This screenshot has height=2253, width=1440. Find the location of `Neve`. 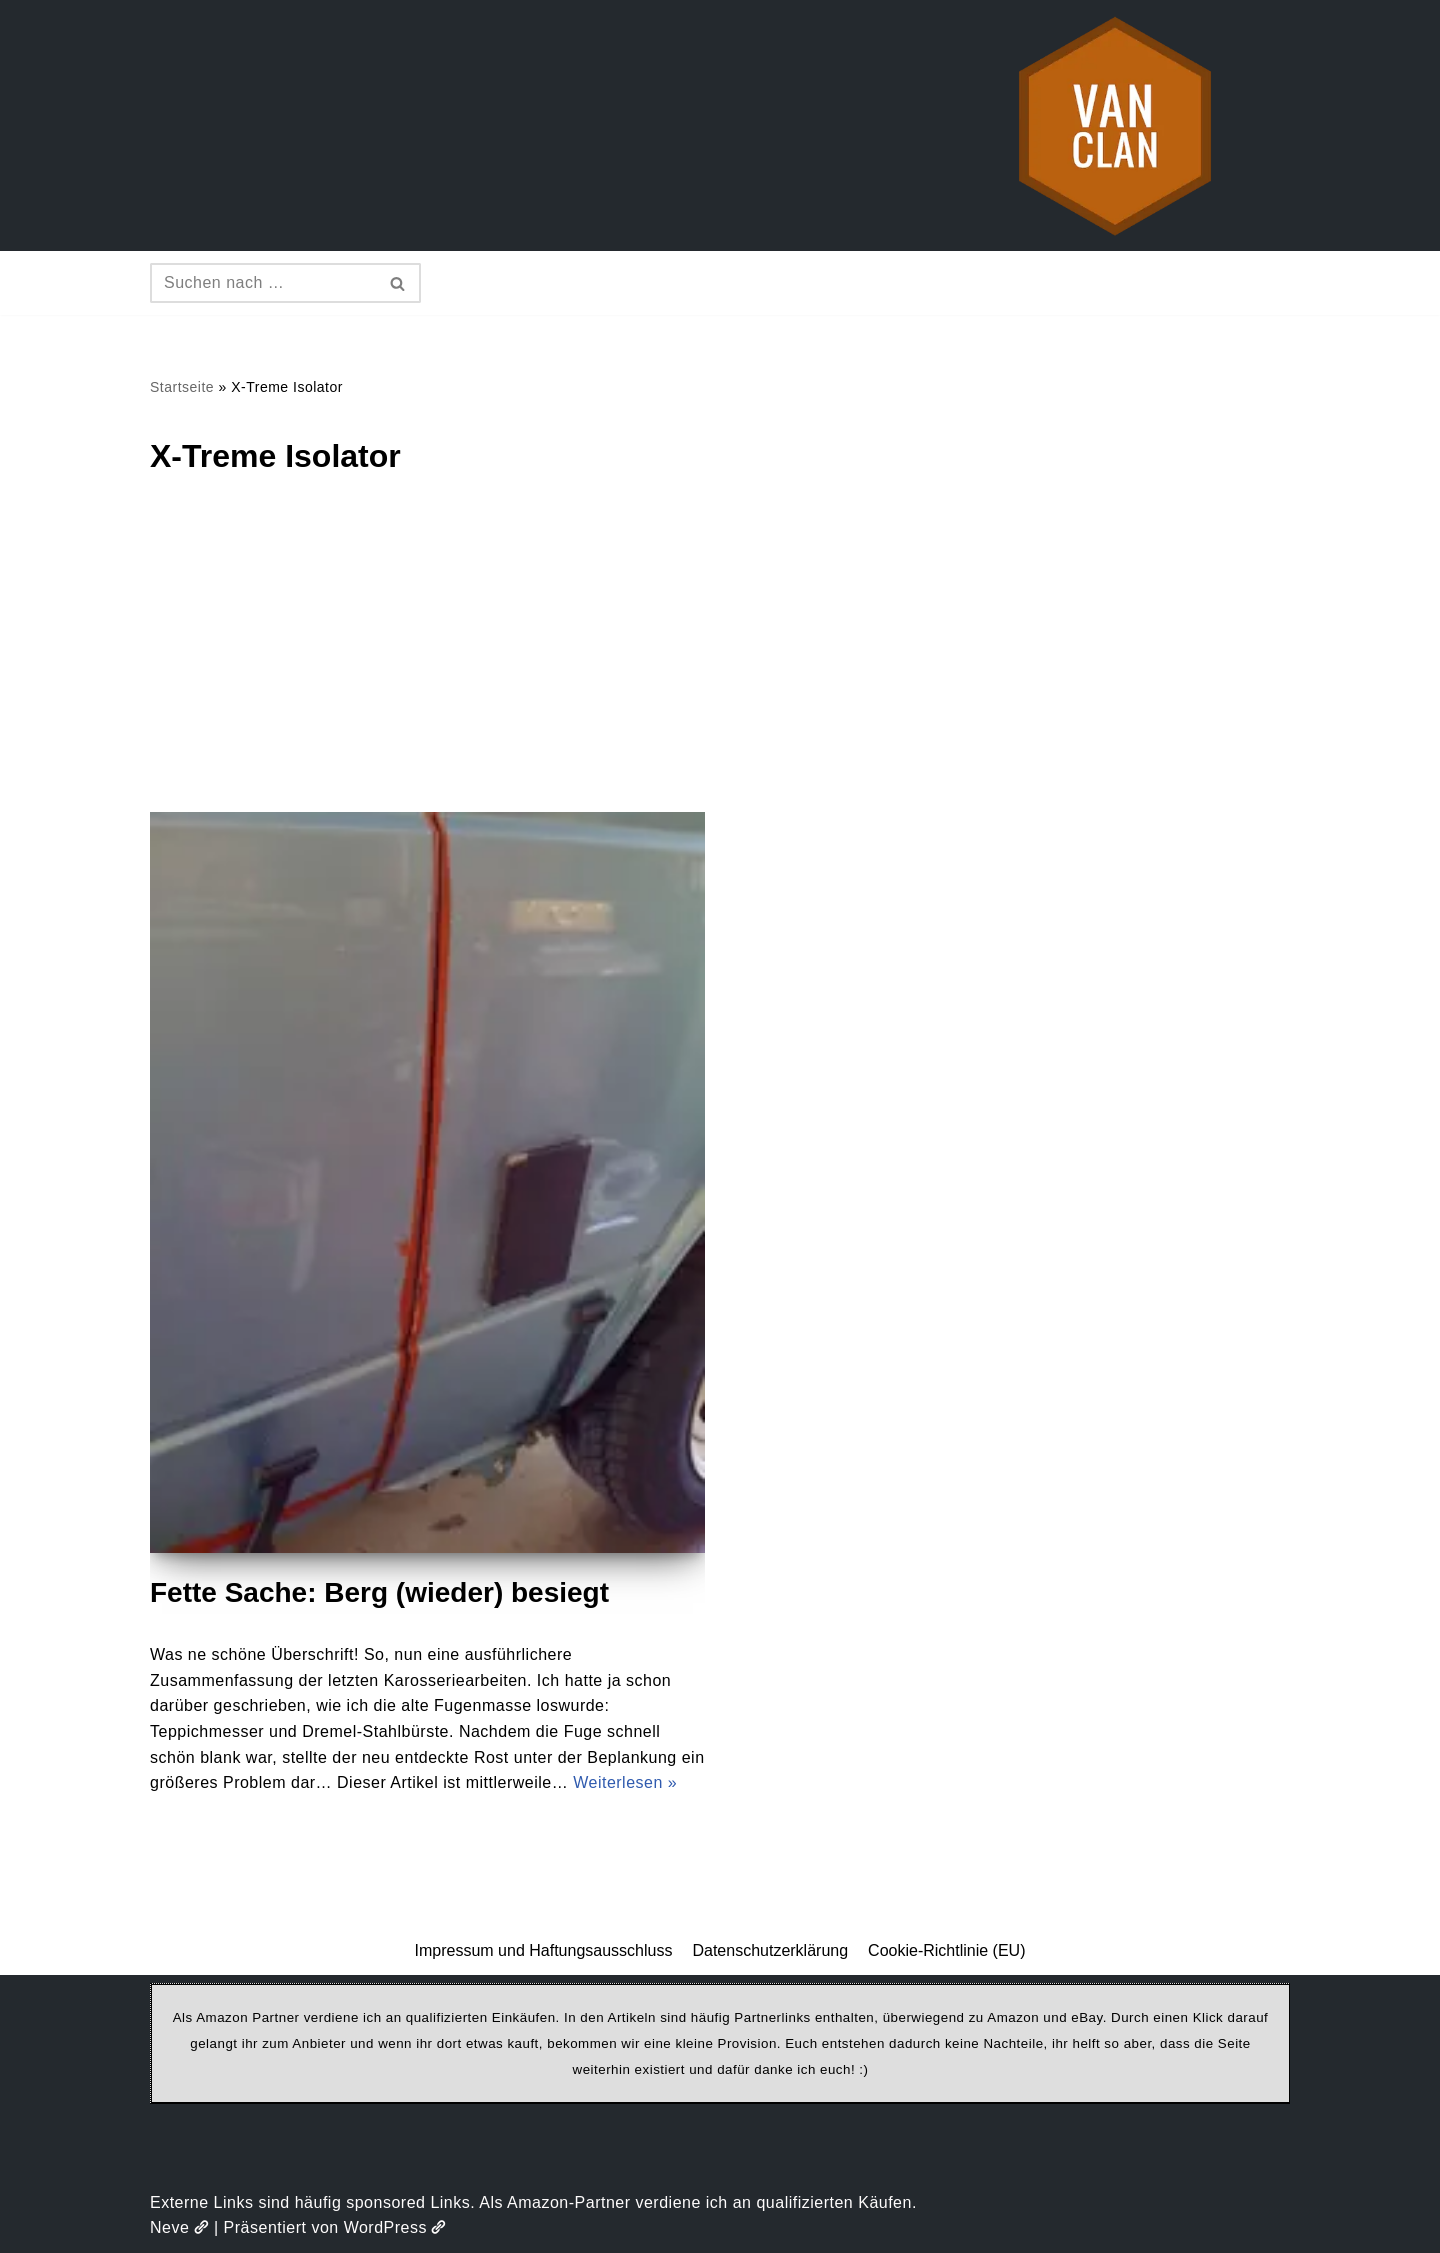

Neve is located at coordinates (179, 2227).